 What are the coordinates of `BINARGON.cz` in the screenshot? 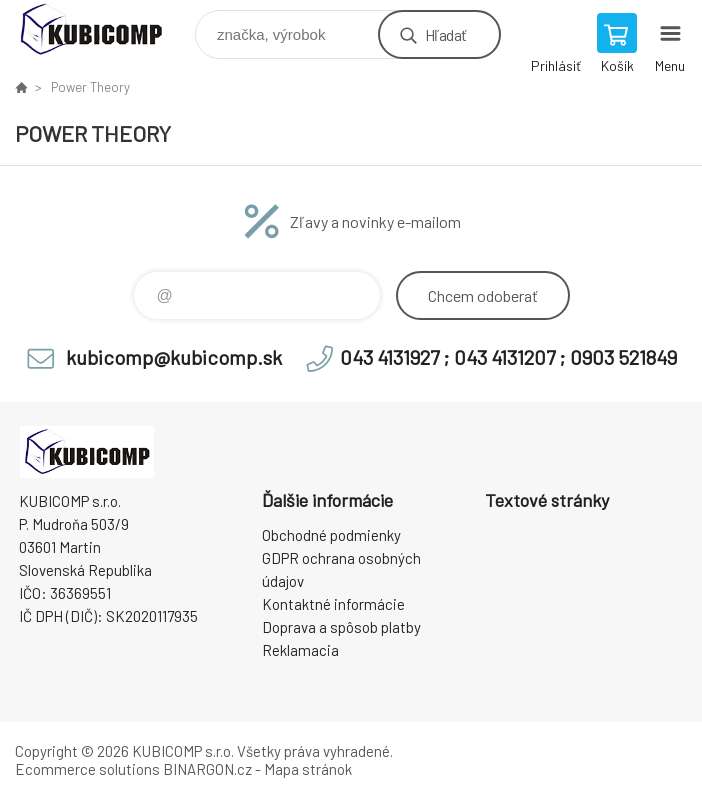 It's located at (207, 769).